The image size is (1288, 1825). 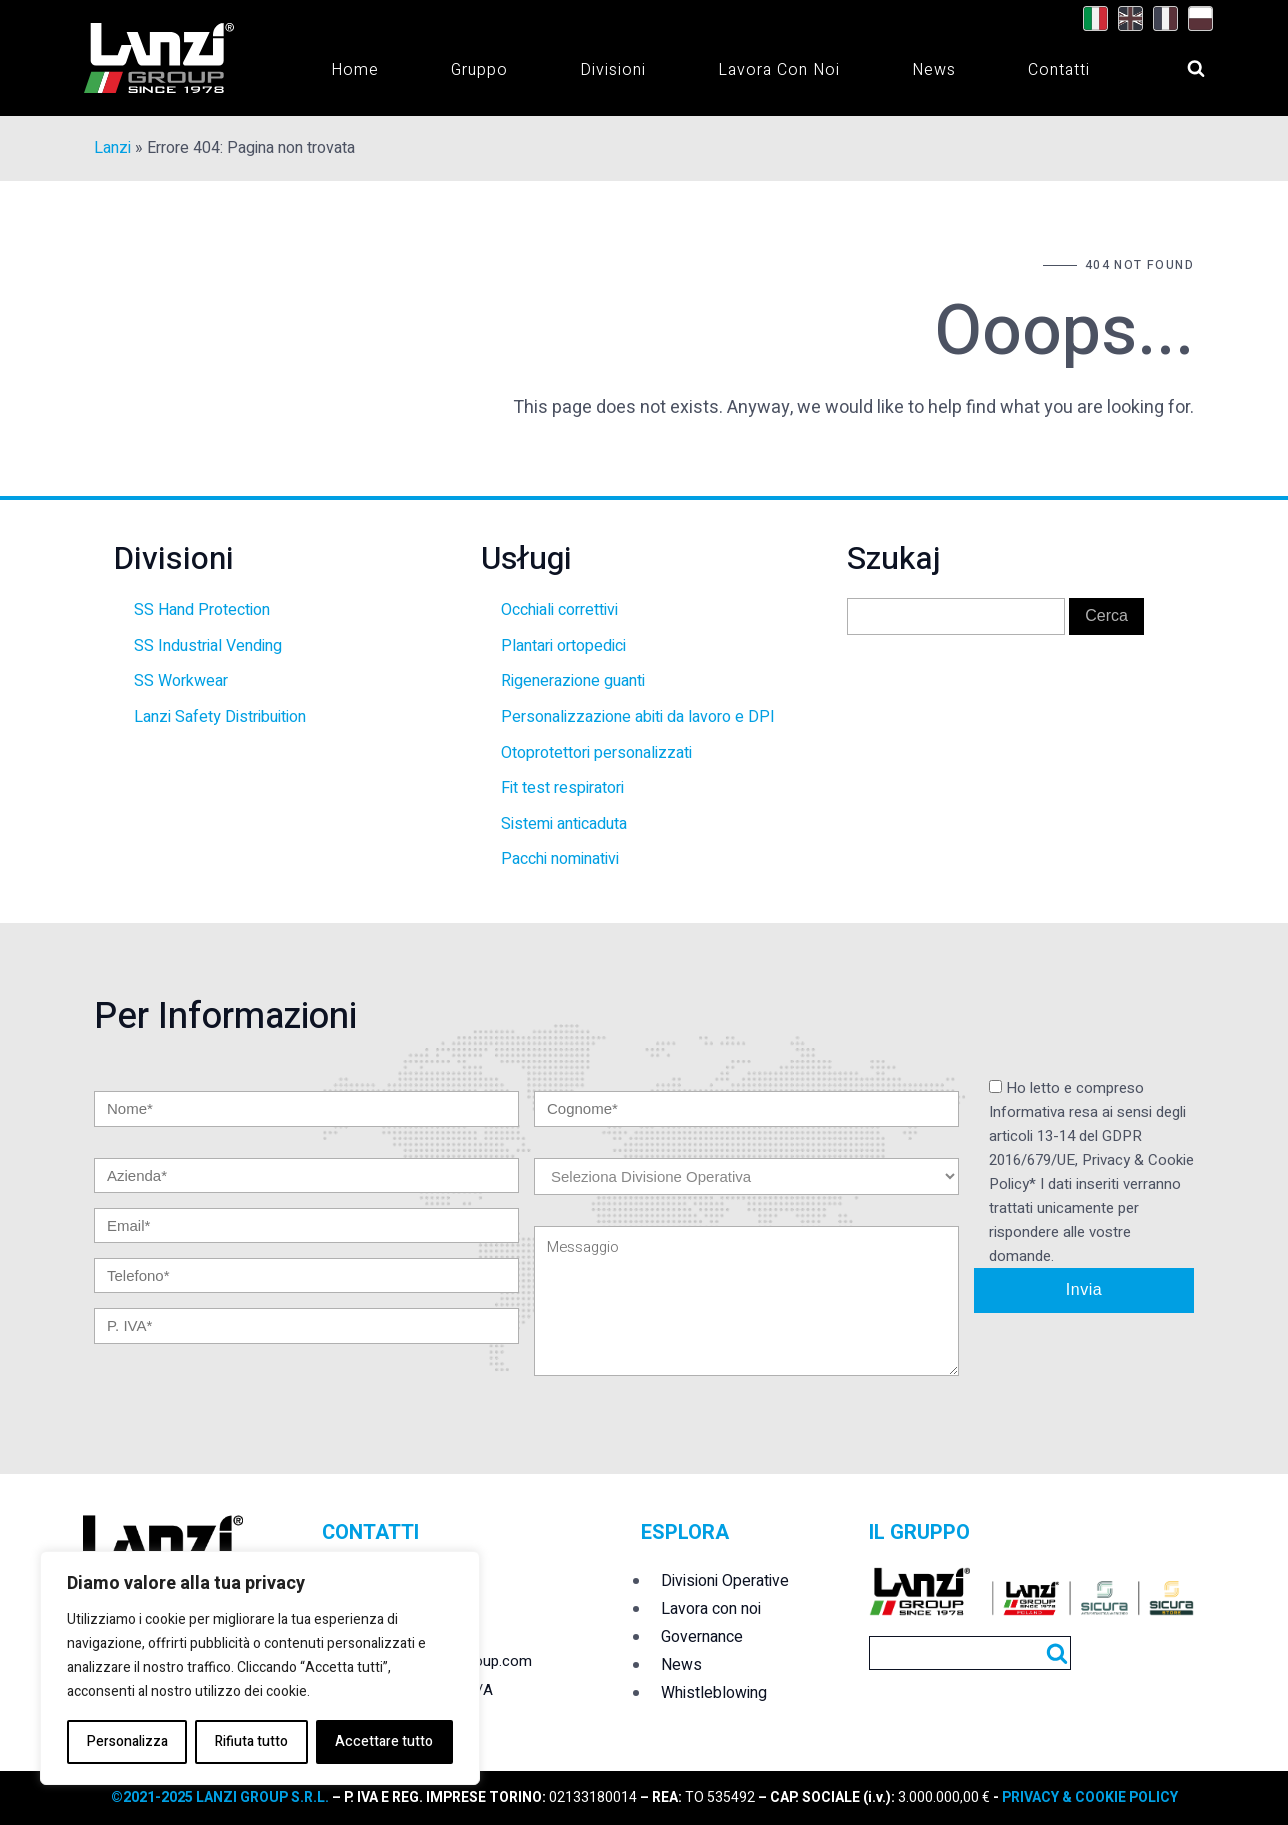 I want to click on Home, so click(x=355, y=70).